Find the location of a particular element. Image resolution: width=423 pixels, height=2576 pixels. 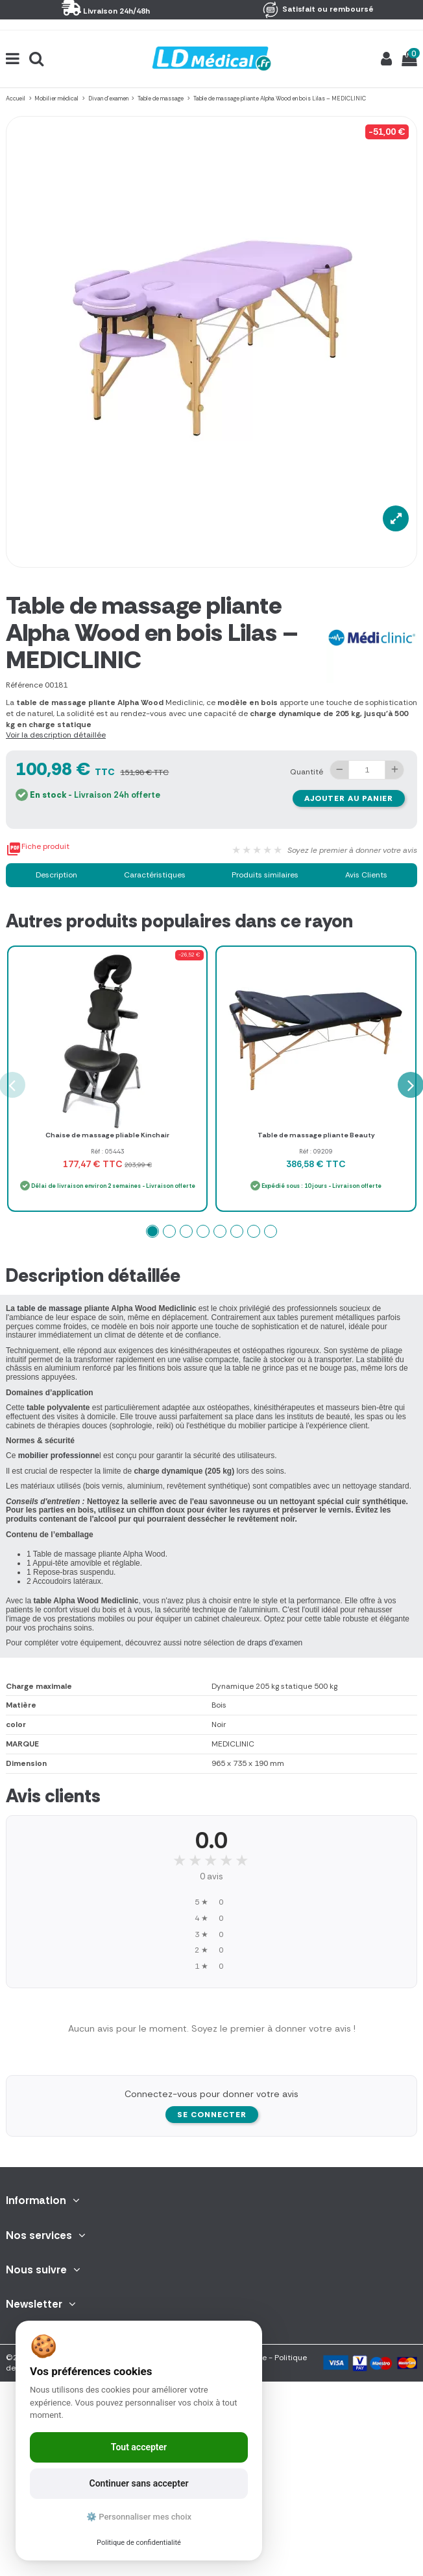

Caractéristiques is located at coordinates (155, 875).